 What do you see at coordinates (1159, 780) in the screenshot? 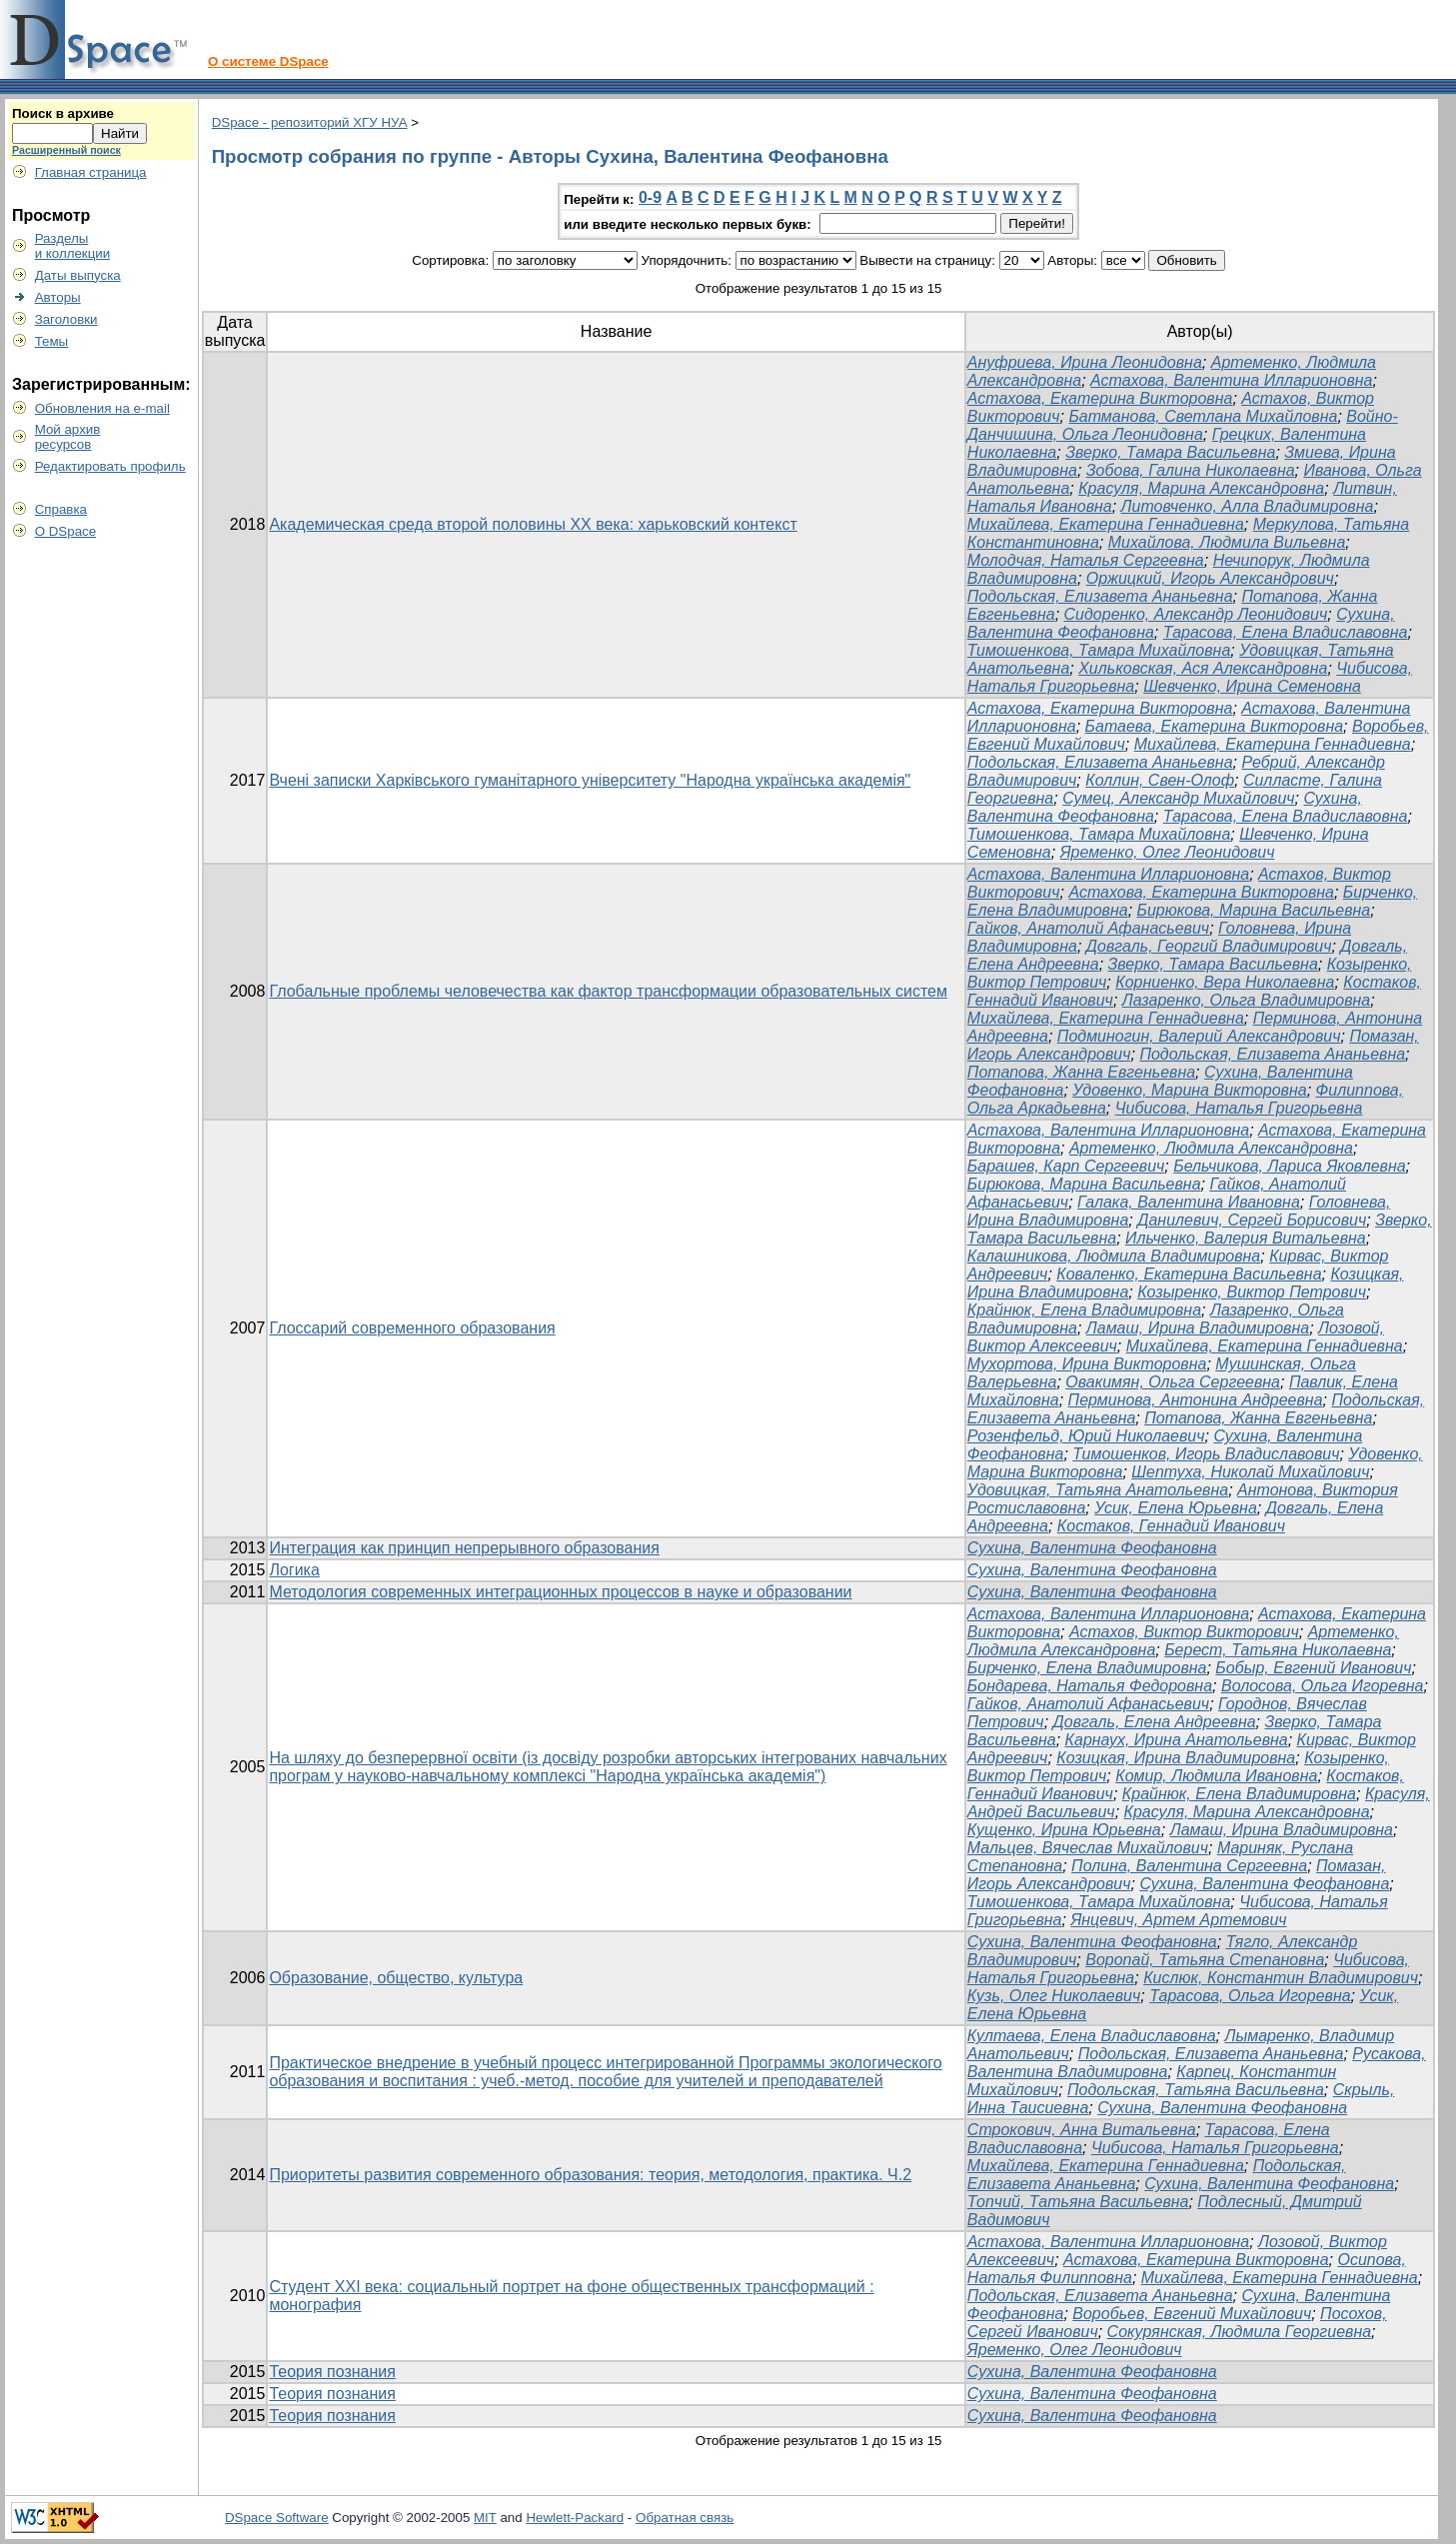
I see `Коллин, Свен-Олоф` at bounding box center [1159, 780].